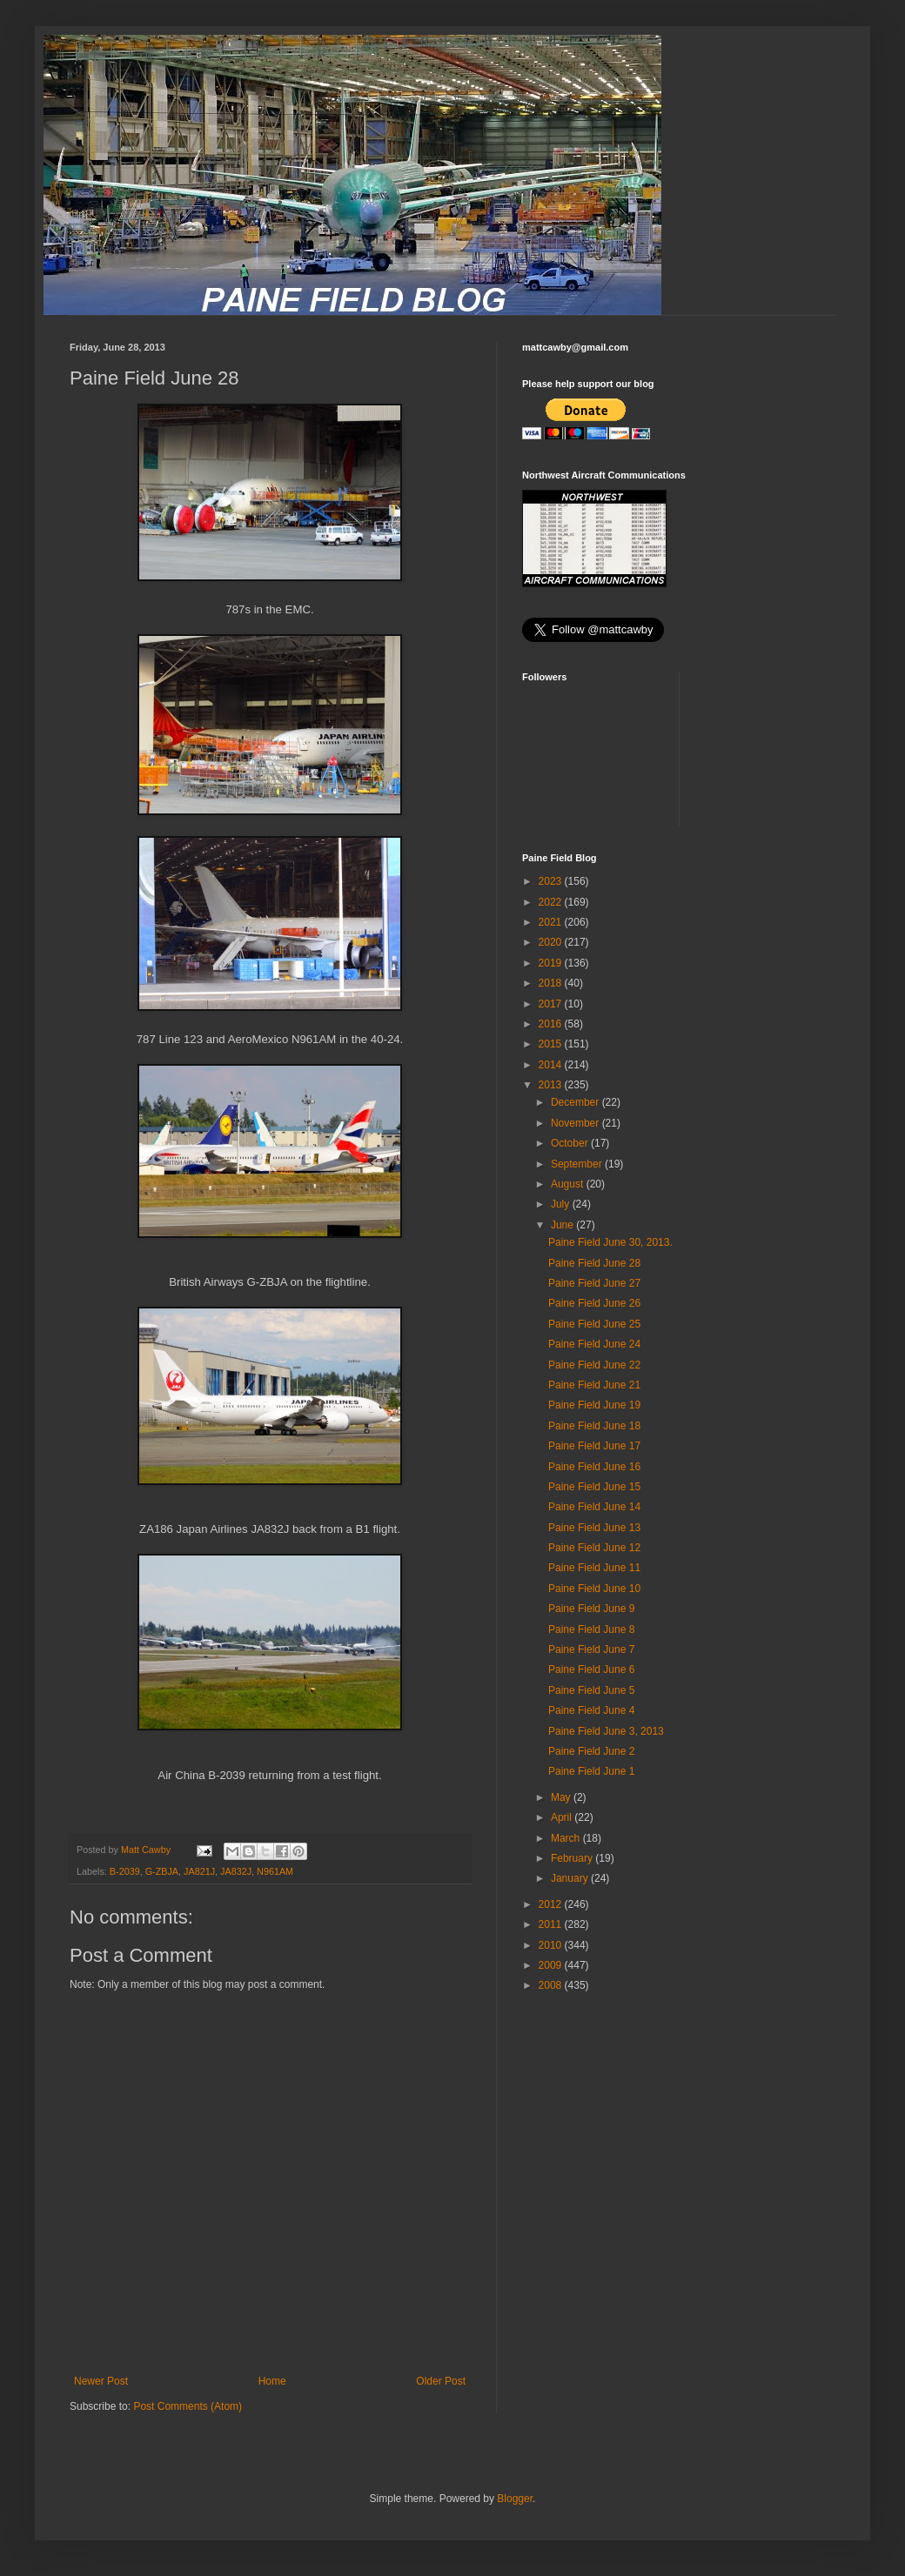 This screenshot has height=2576, width=905. What do you see at coordinates (552, 1085) in the screenshot?
I see `2013` at bounding box center [552, 1085].